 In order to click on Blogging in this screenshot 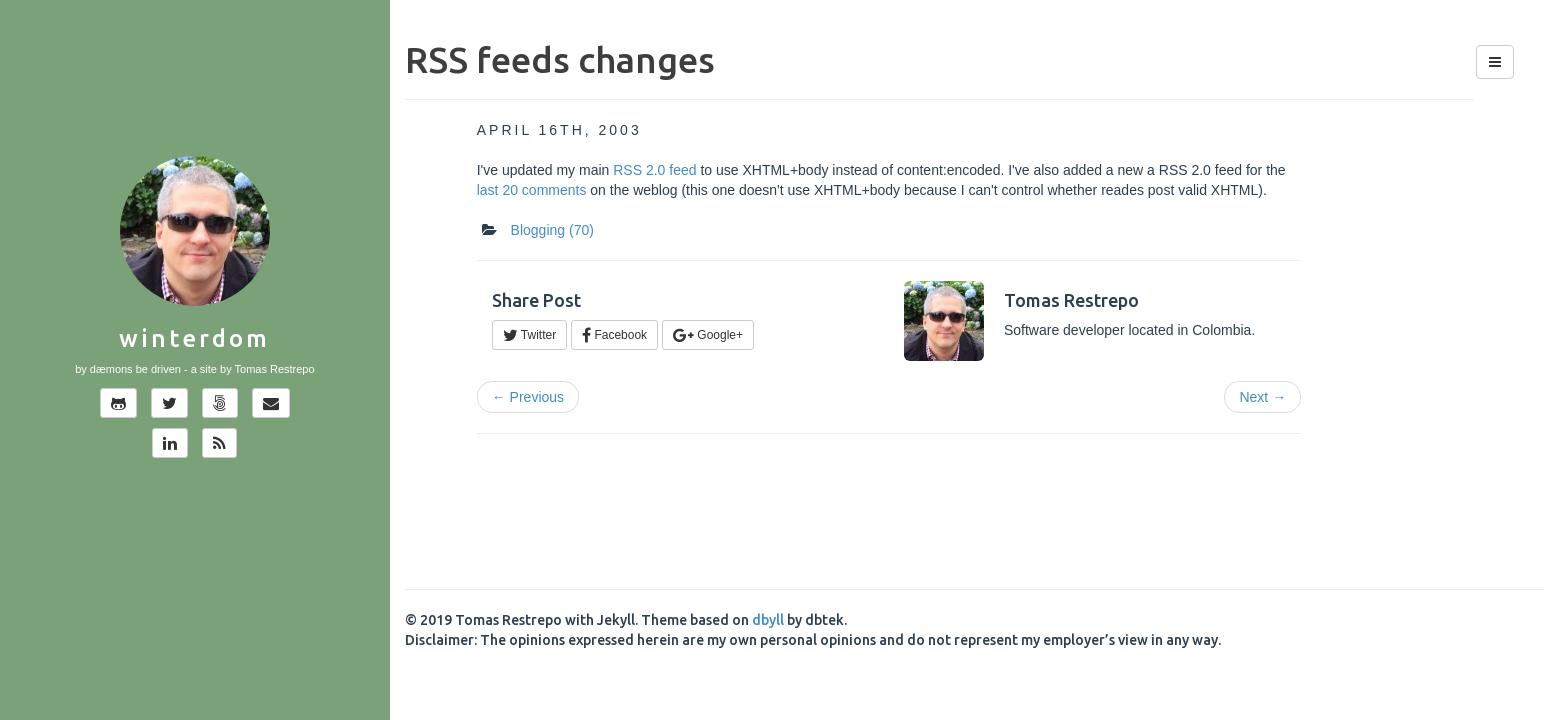, I will do `click(552, 230)`.